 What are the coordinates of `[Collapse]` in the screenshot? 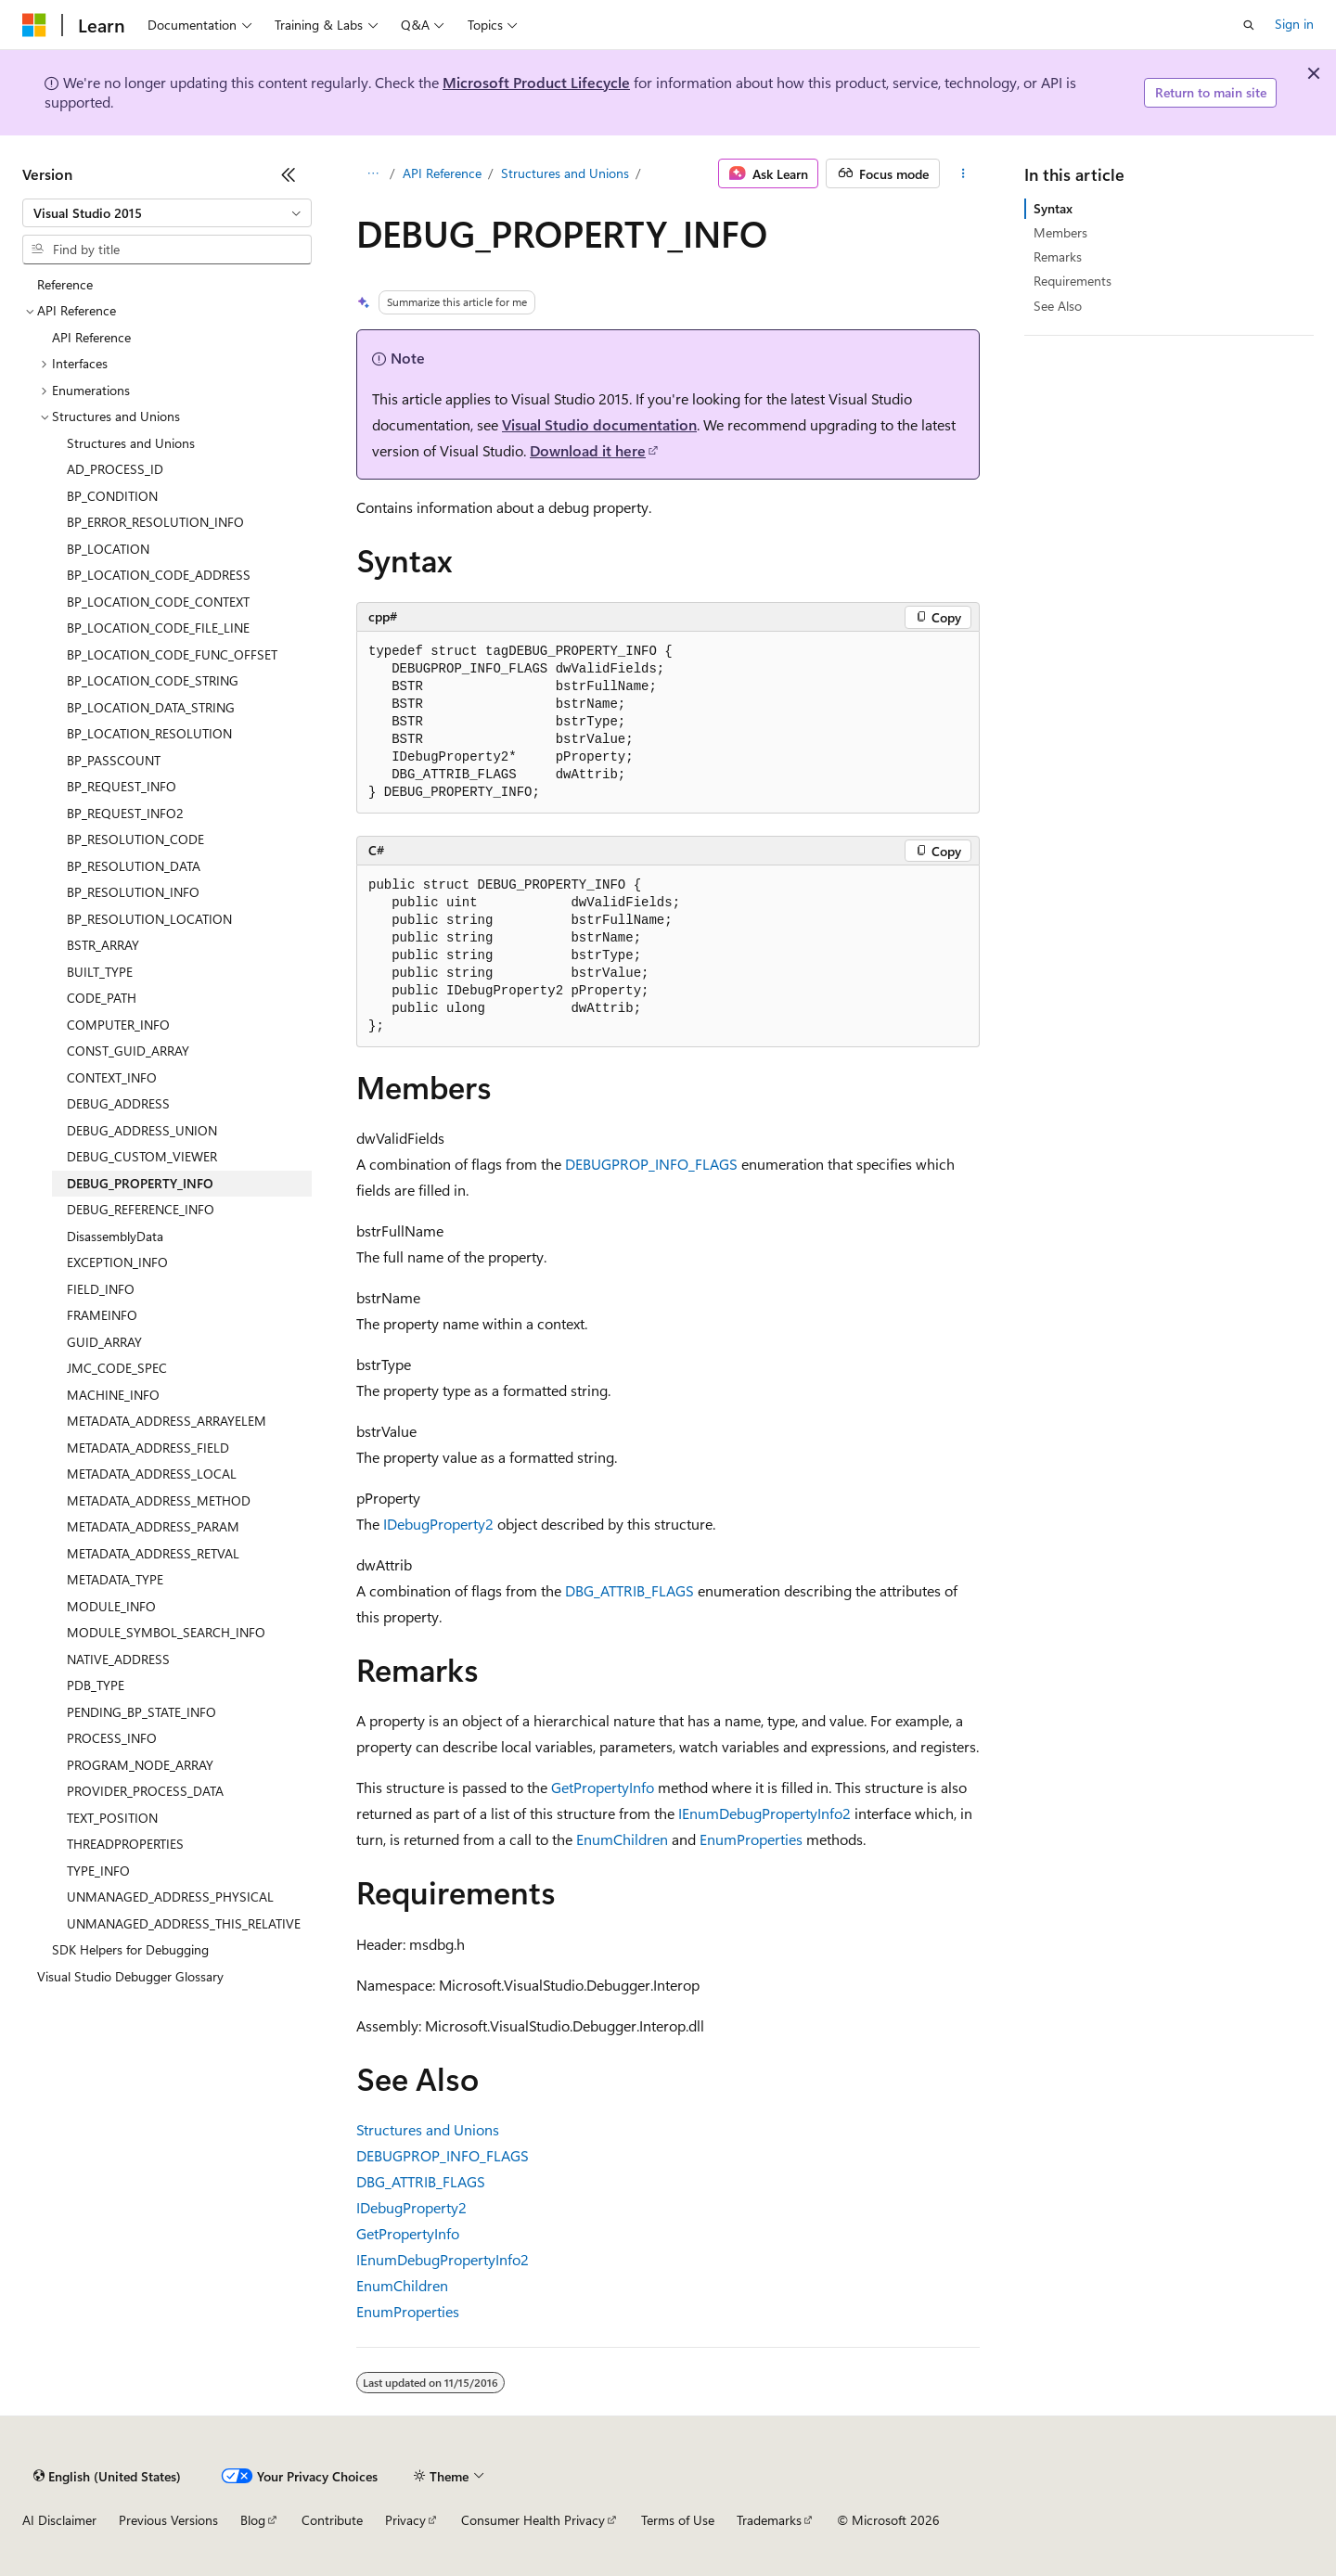 It's located at (288, 174).